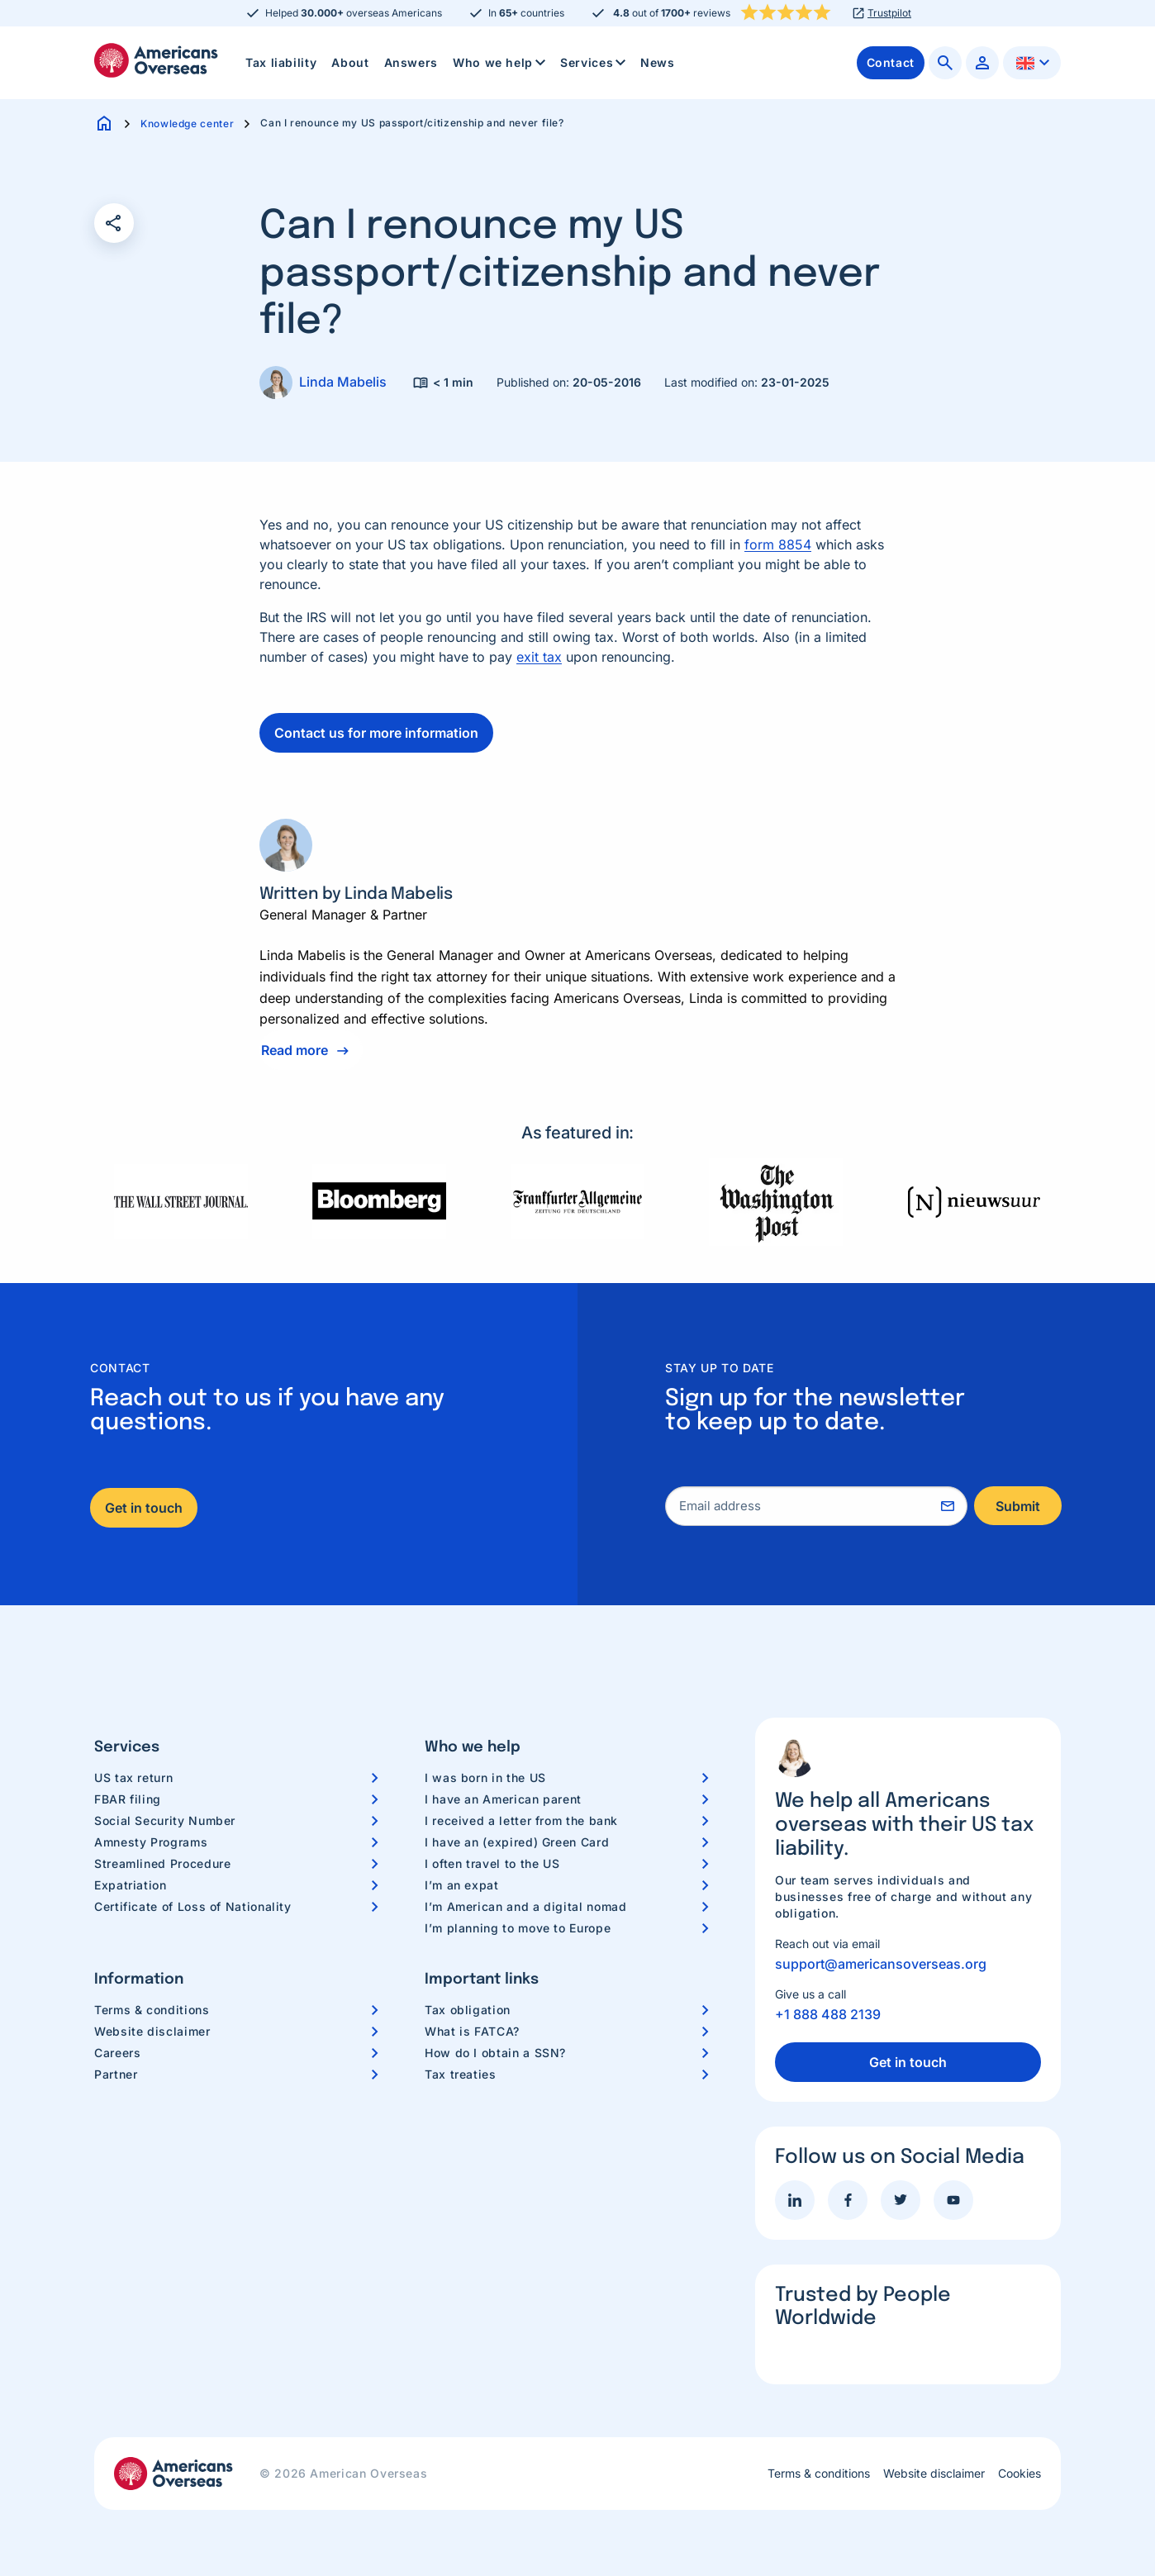 This screenshot has height=2576, width=1155. Describe the element at coordinates (133, 1777) in the screenshot. I see `US tax return` at that location.